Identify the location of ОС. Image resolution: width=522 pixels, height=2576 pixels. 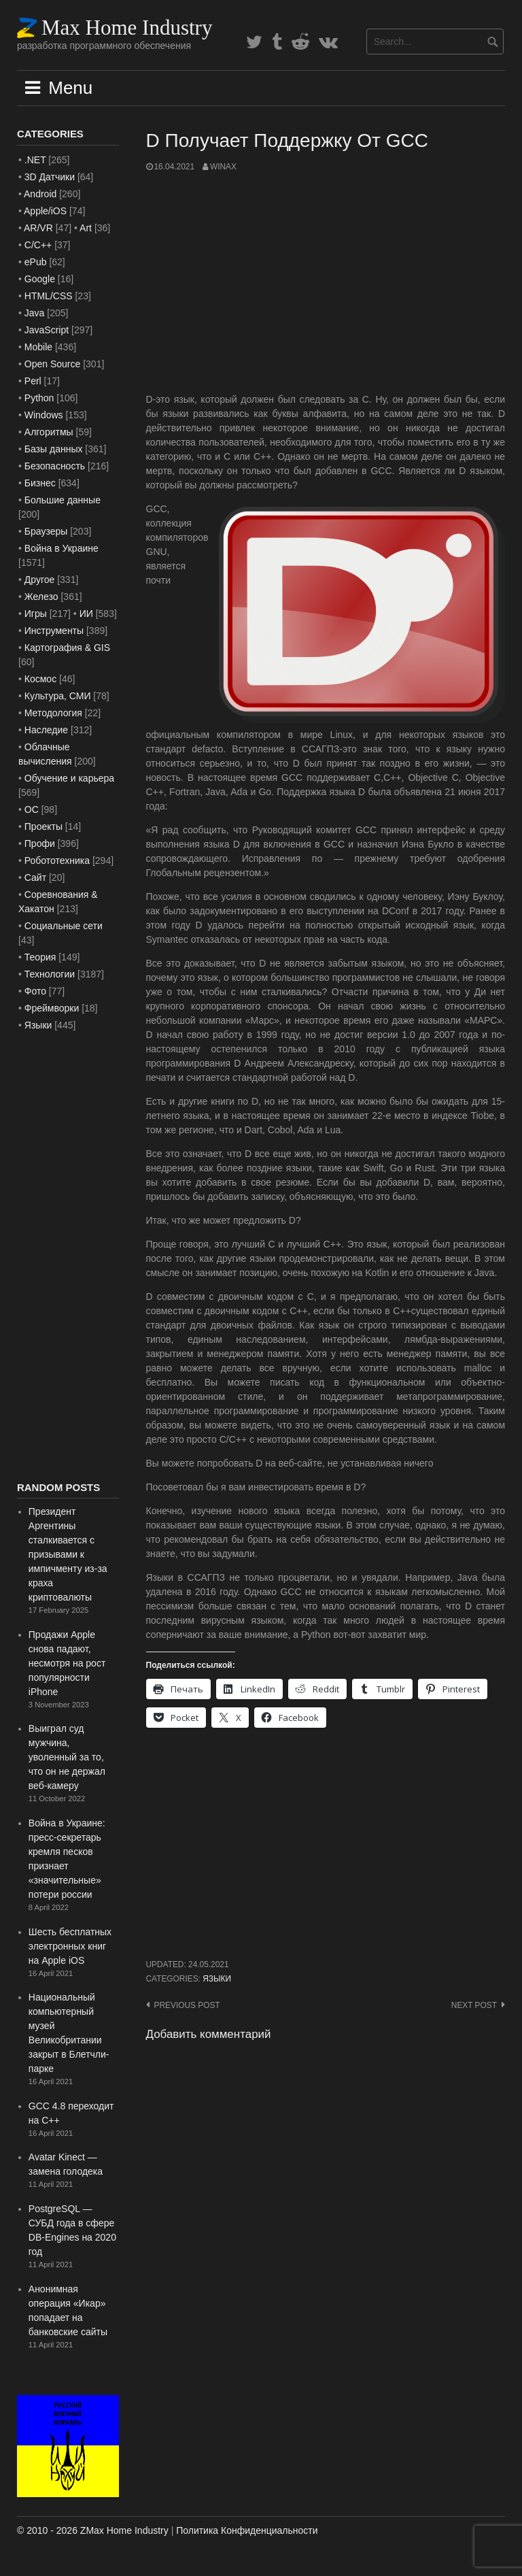
(31, 809).